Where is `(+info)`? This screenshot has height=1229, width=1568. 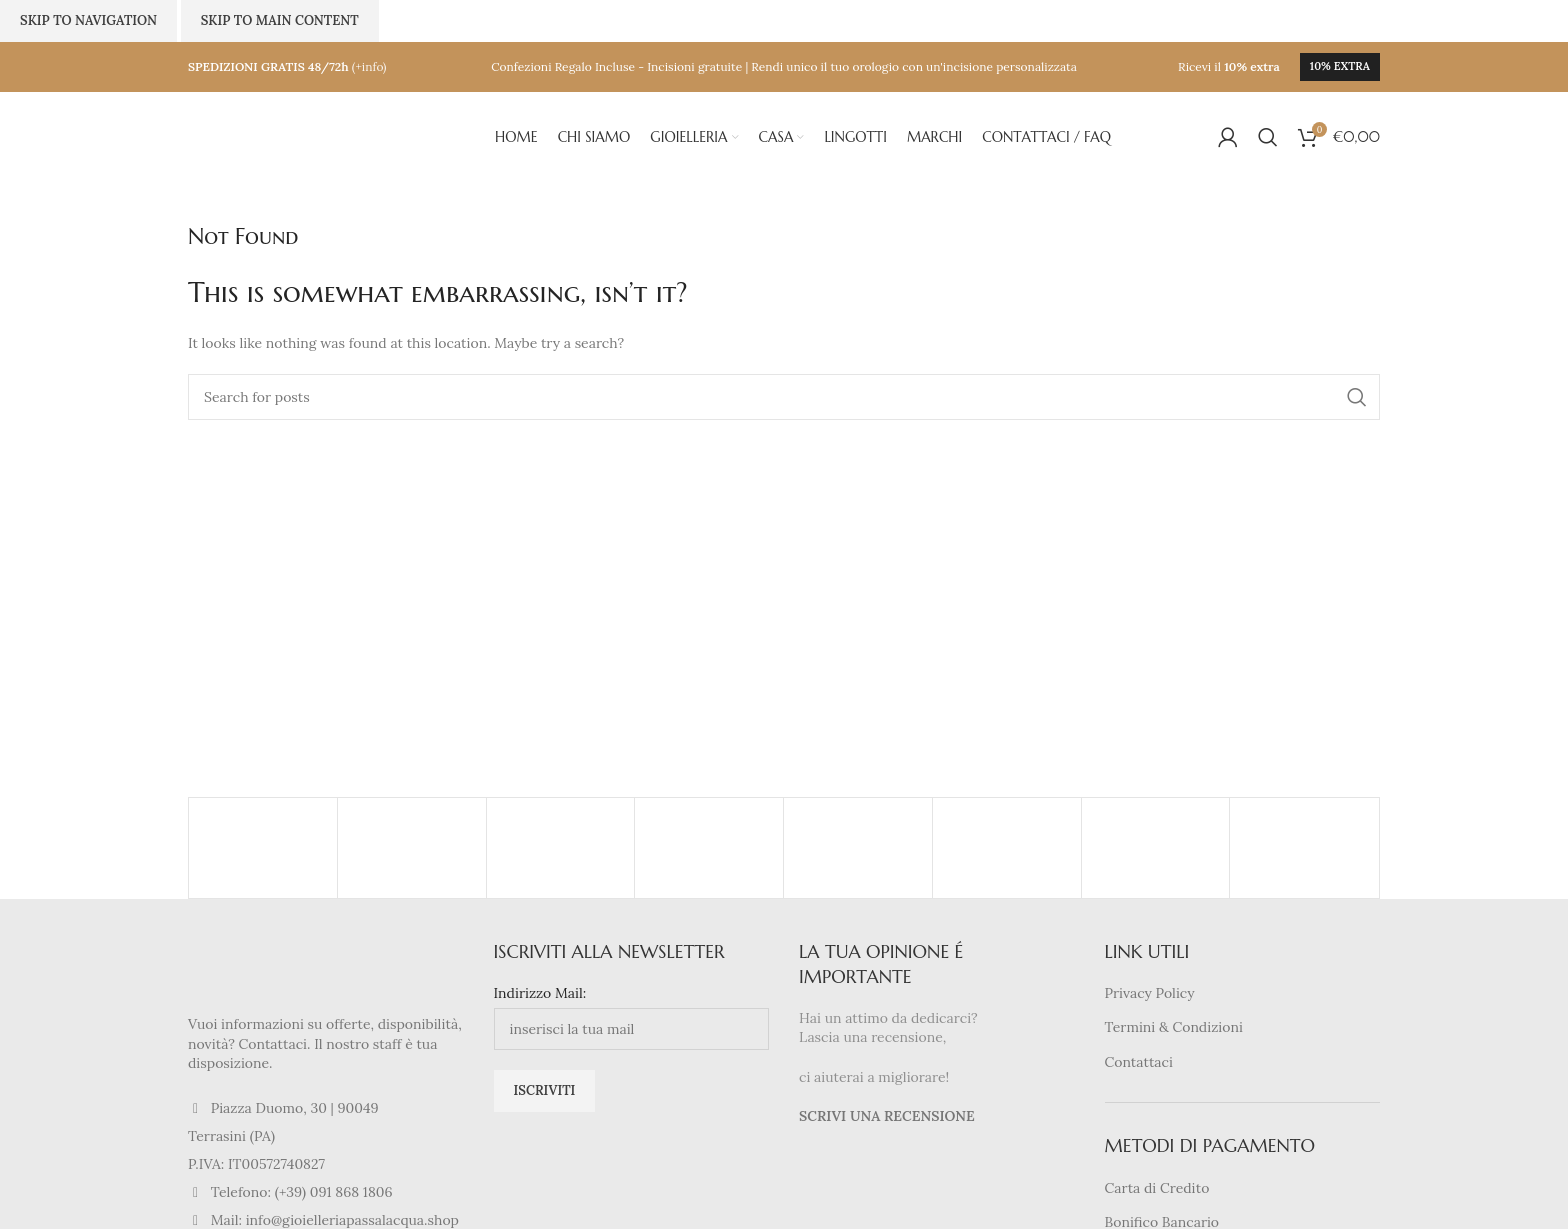 (+info) is located at coordinates (369, 66).